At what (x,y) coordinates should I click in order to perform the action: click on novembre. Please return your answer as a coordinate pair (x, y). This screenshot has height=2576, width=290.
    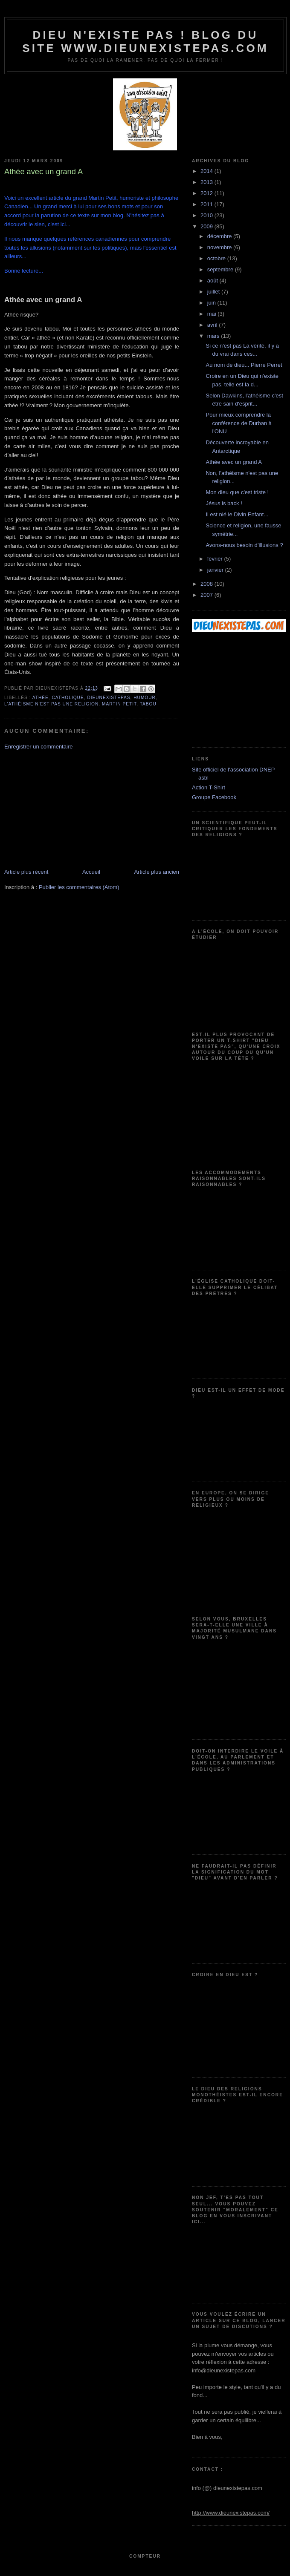
    Looking at the image, I should click on (220, 247).